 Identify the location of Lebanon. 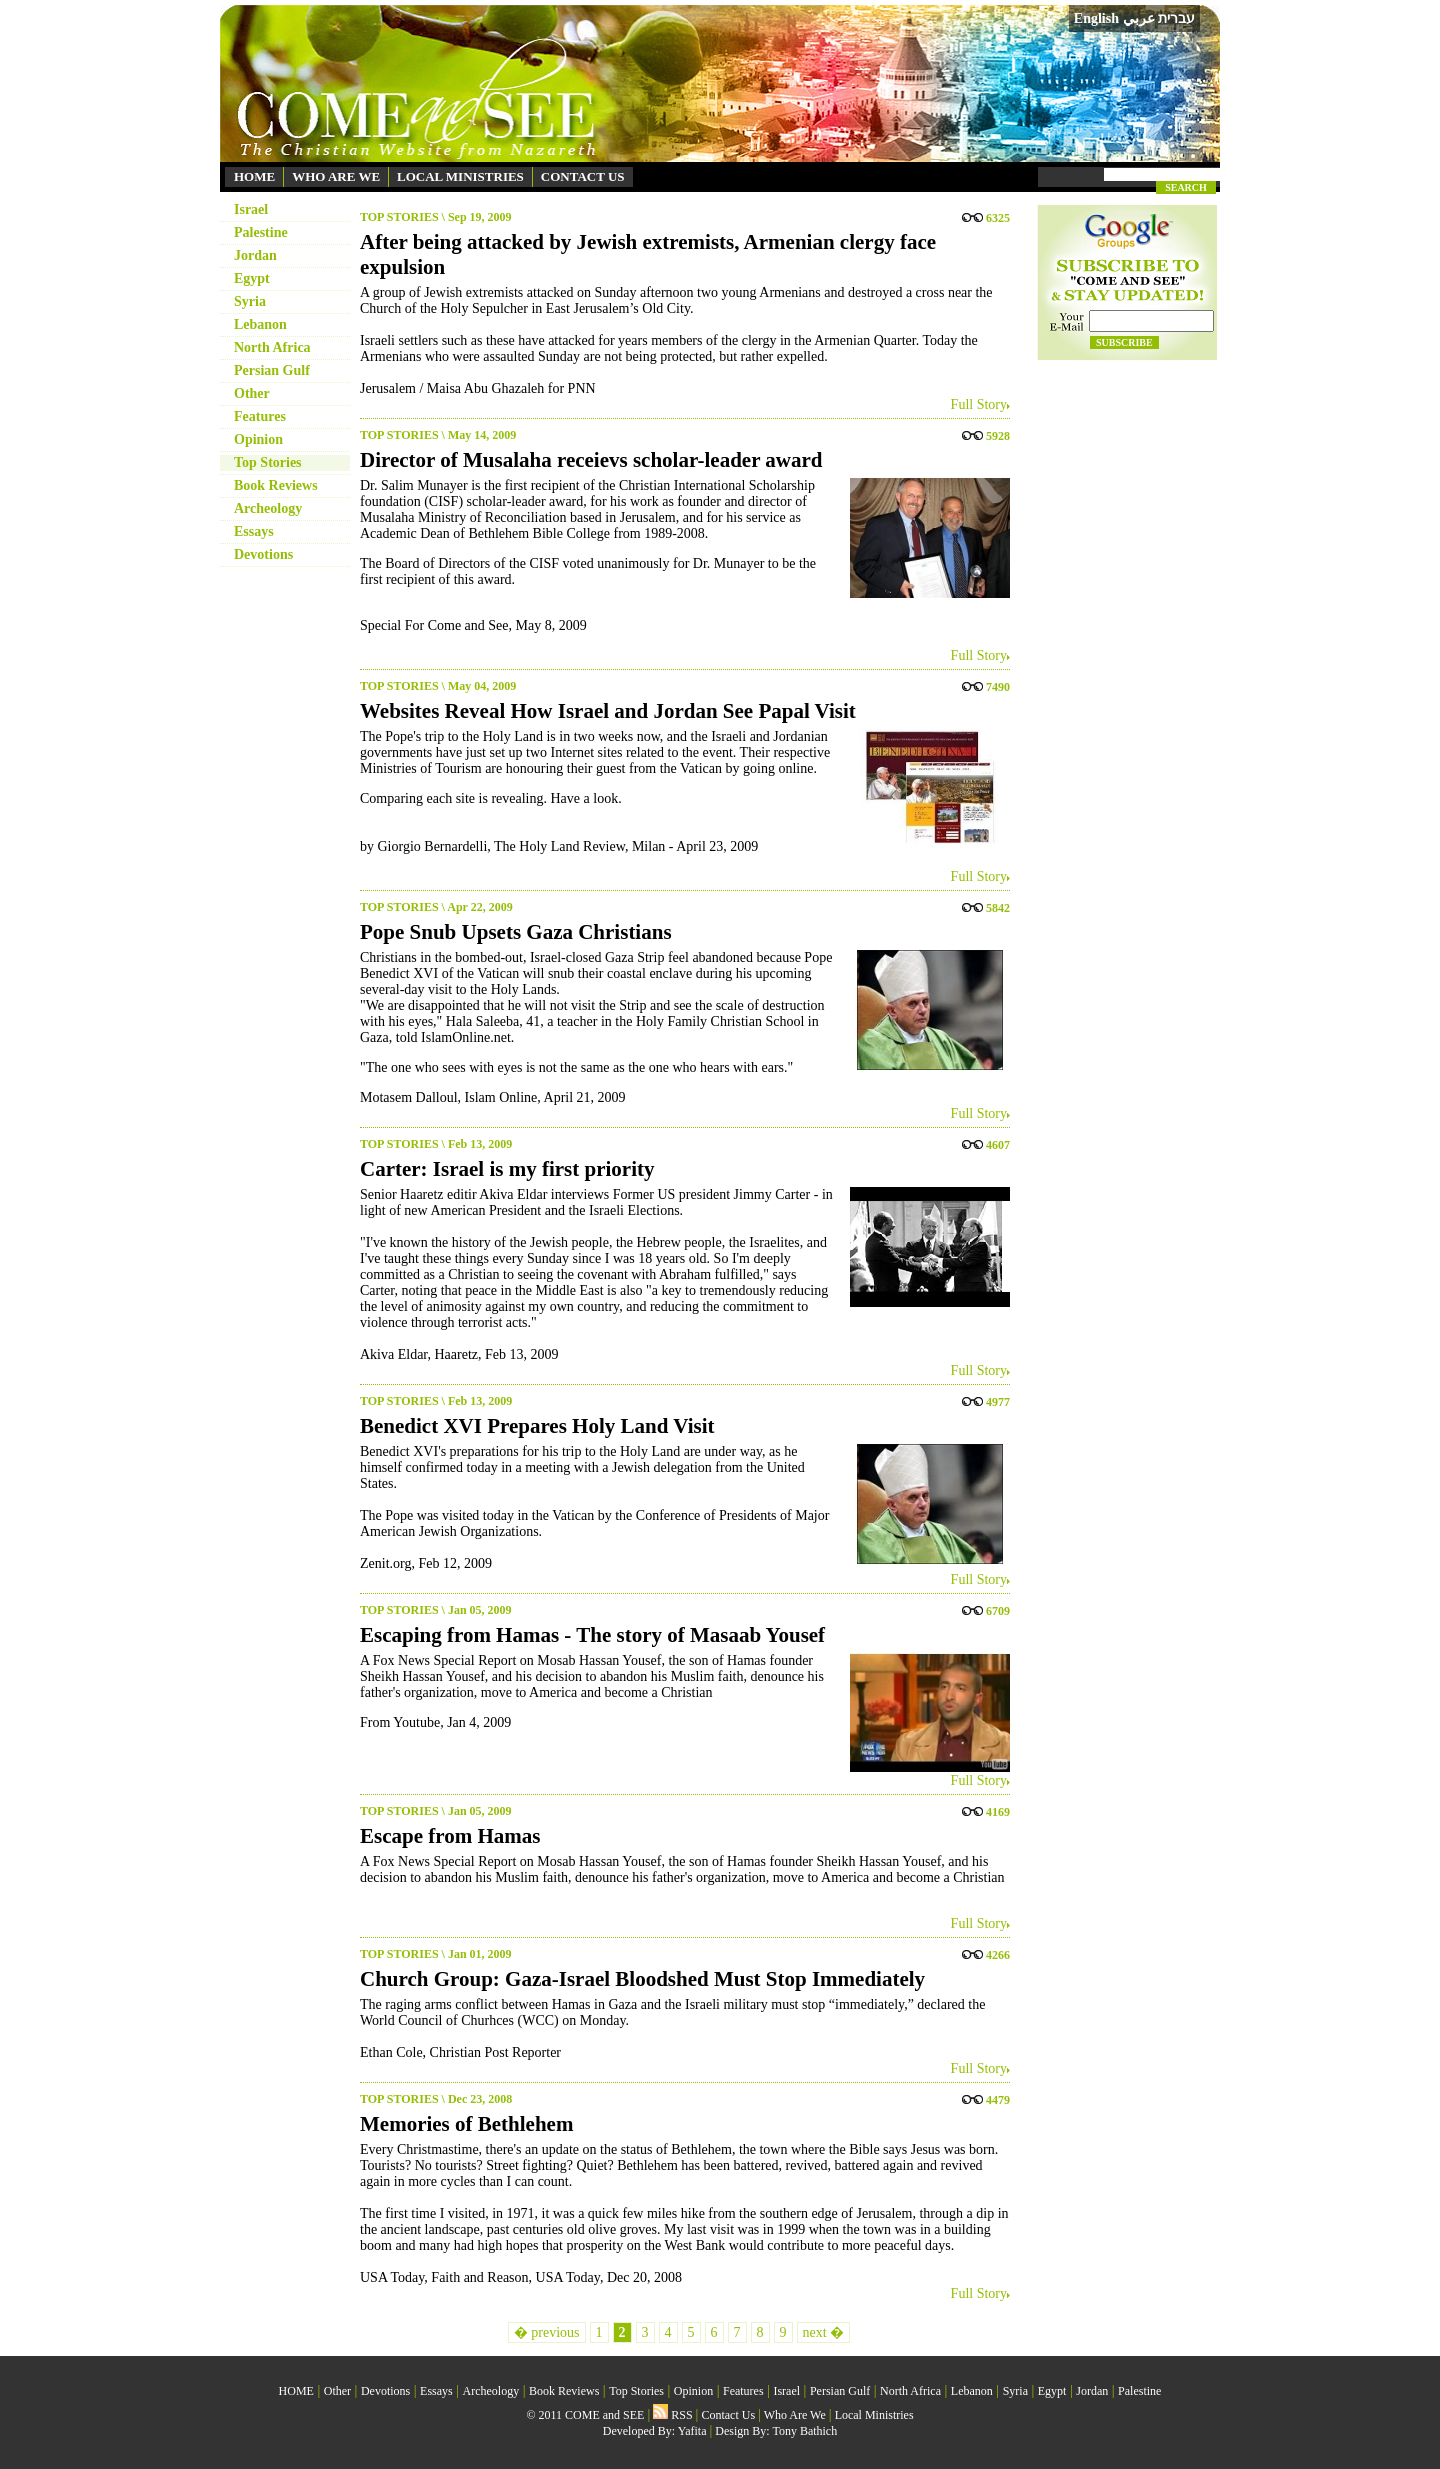
(260, 324).